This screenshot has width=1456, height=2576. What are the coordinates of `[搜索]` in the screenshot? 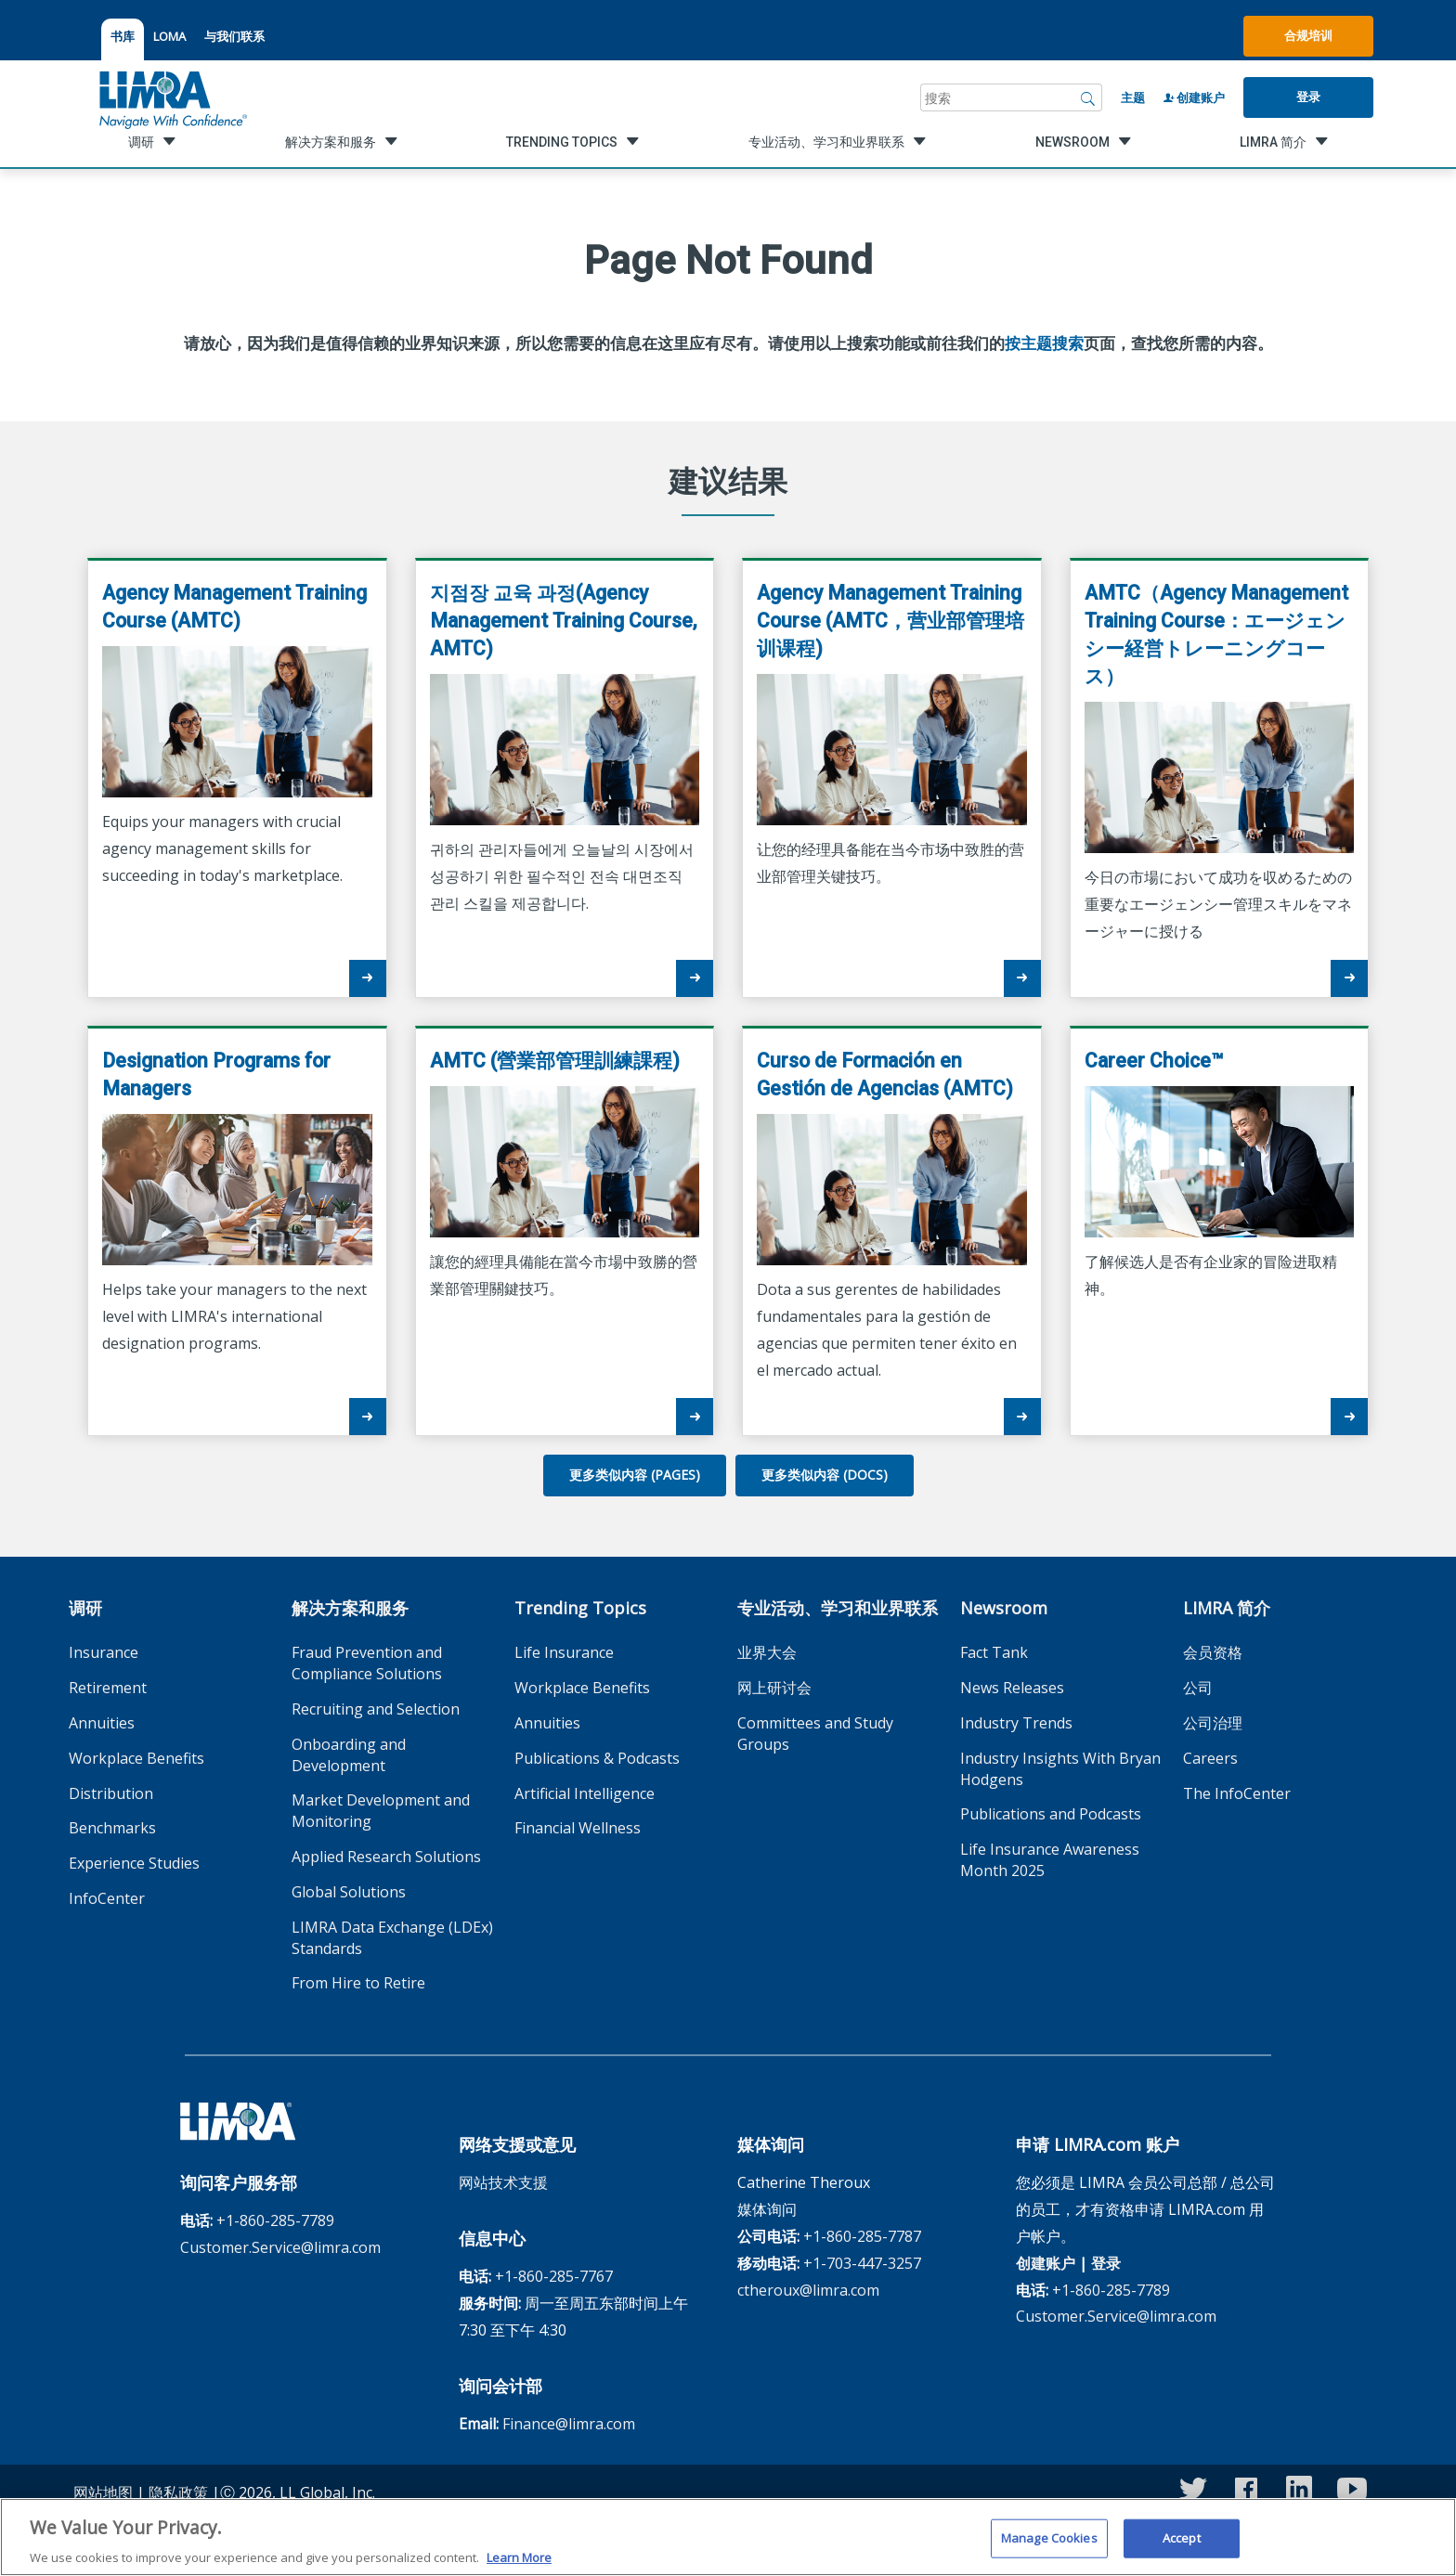 It's located at (1088, 97).